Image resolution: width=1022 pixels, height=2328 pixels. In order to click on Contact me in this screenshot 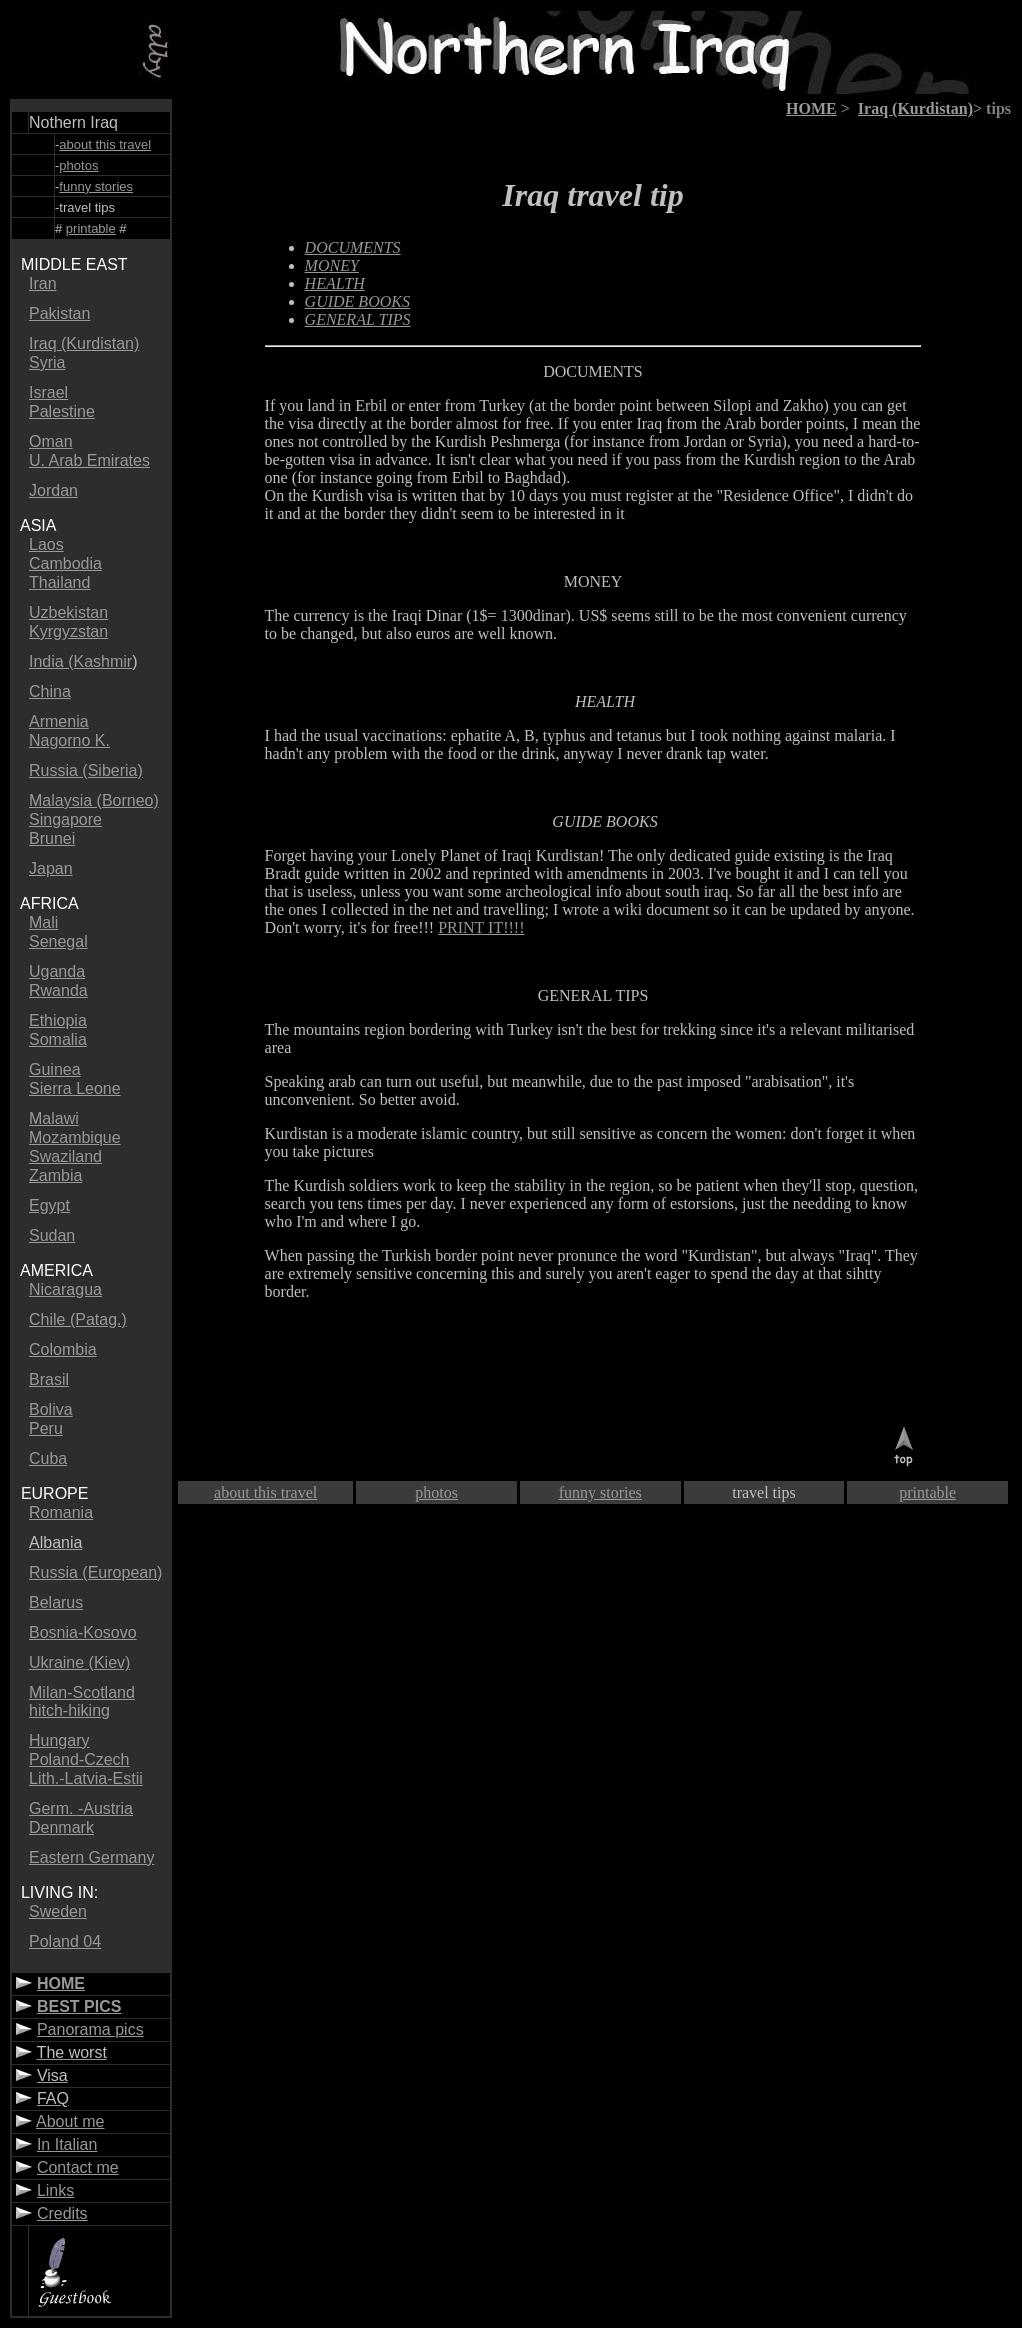, I will do `click(78, 2167)`.